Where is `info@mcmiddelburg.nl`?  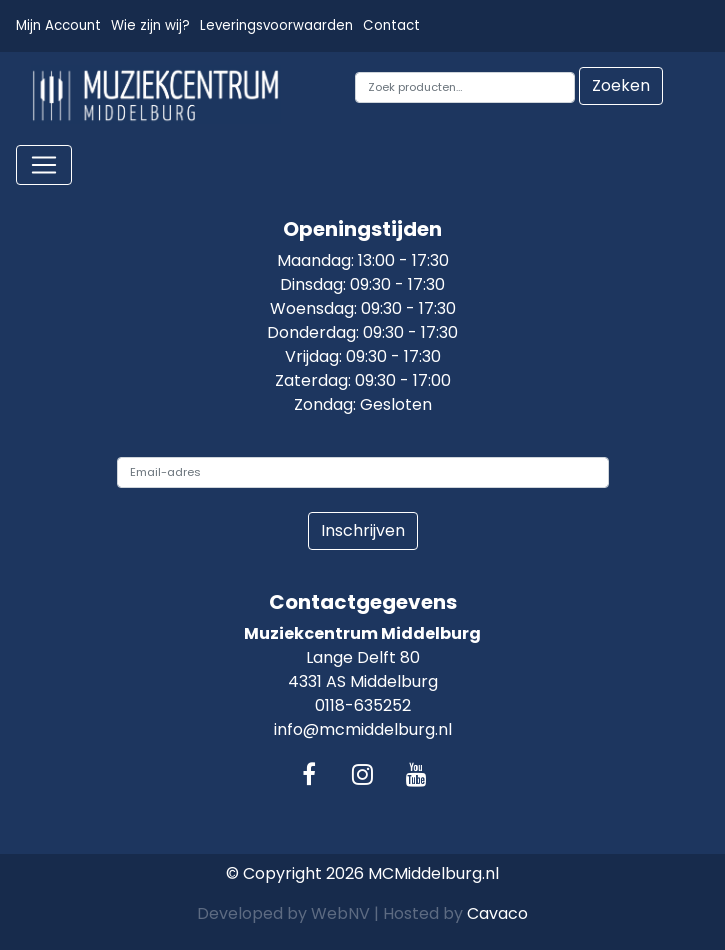
info@mcmiddelburg.nl is located at coordinates (363, 729).